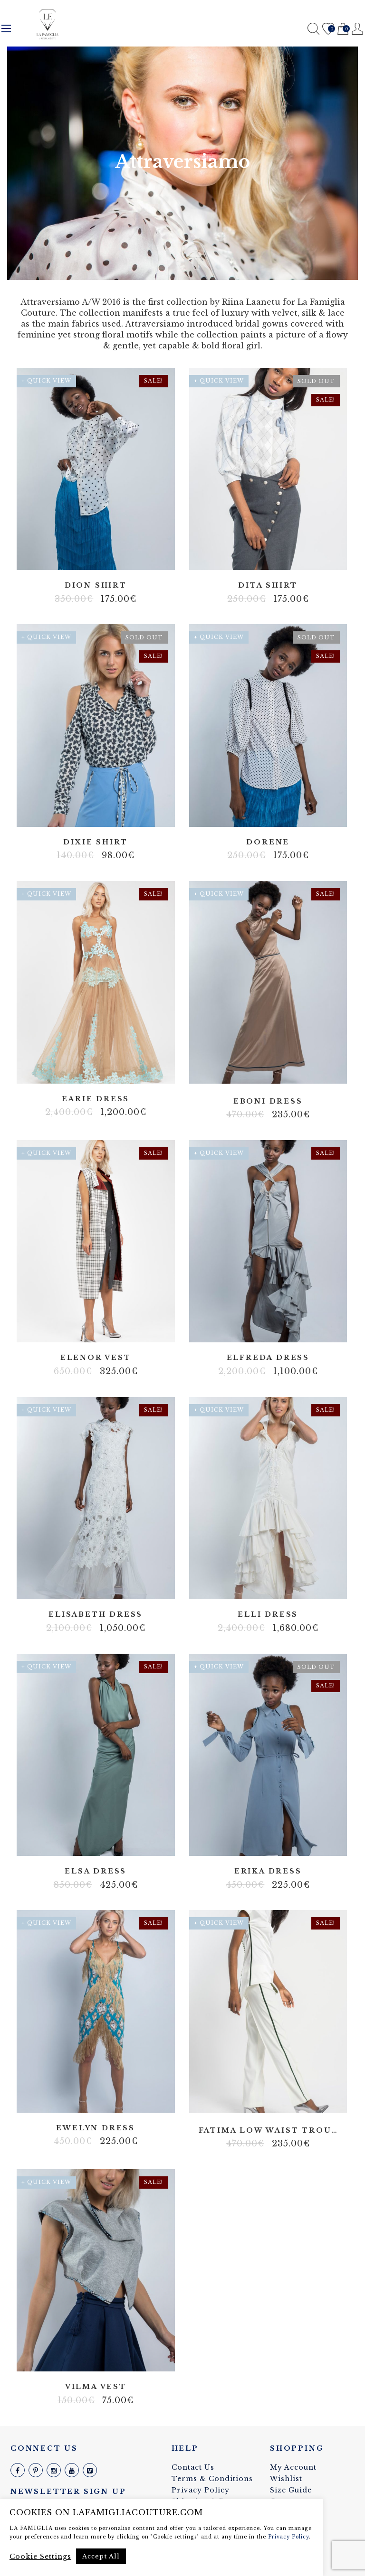  What do you see at coordinates (96, 585) in the screenshot?
I see `Dion shirt` at bounding box center [96, 585].